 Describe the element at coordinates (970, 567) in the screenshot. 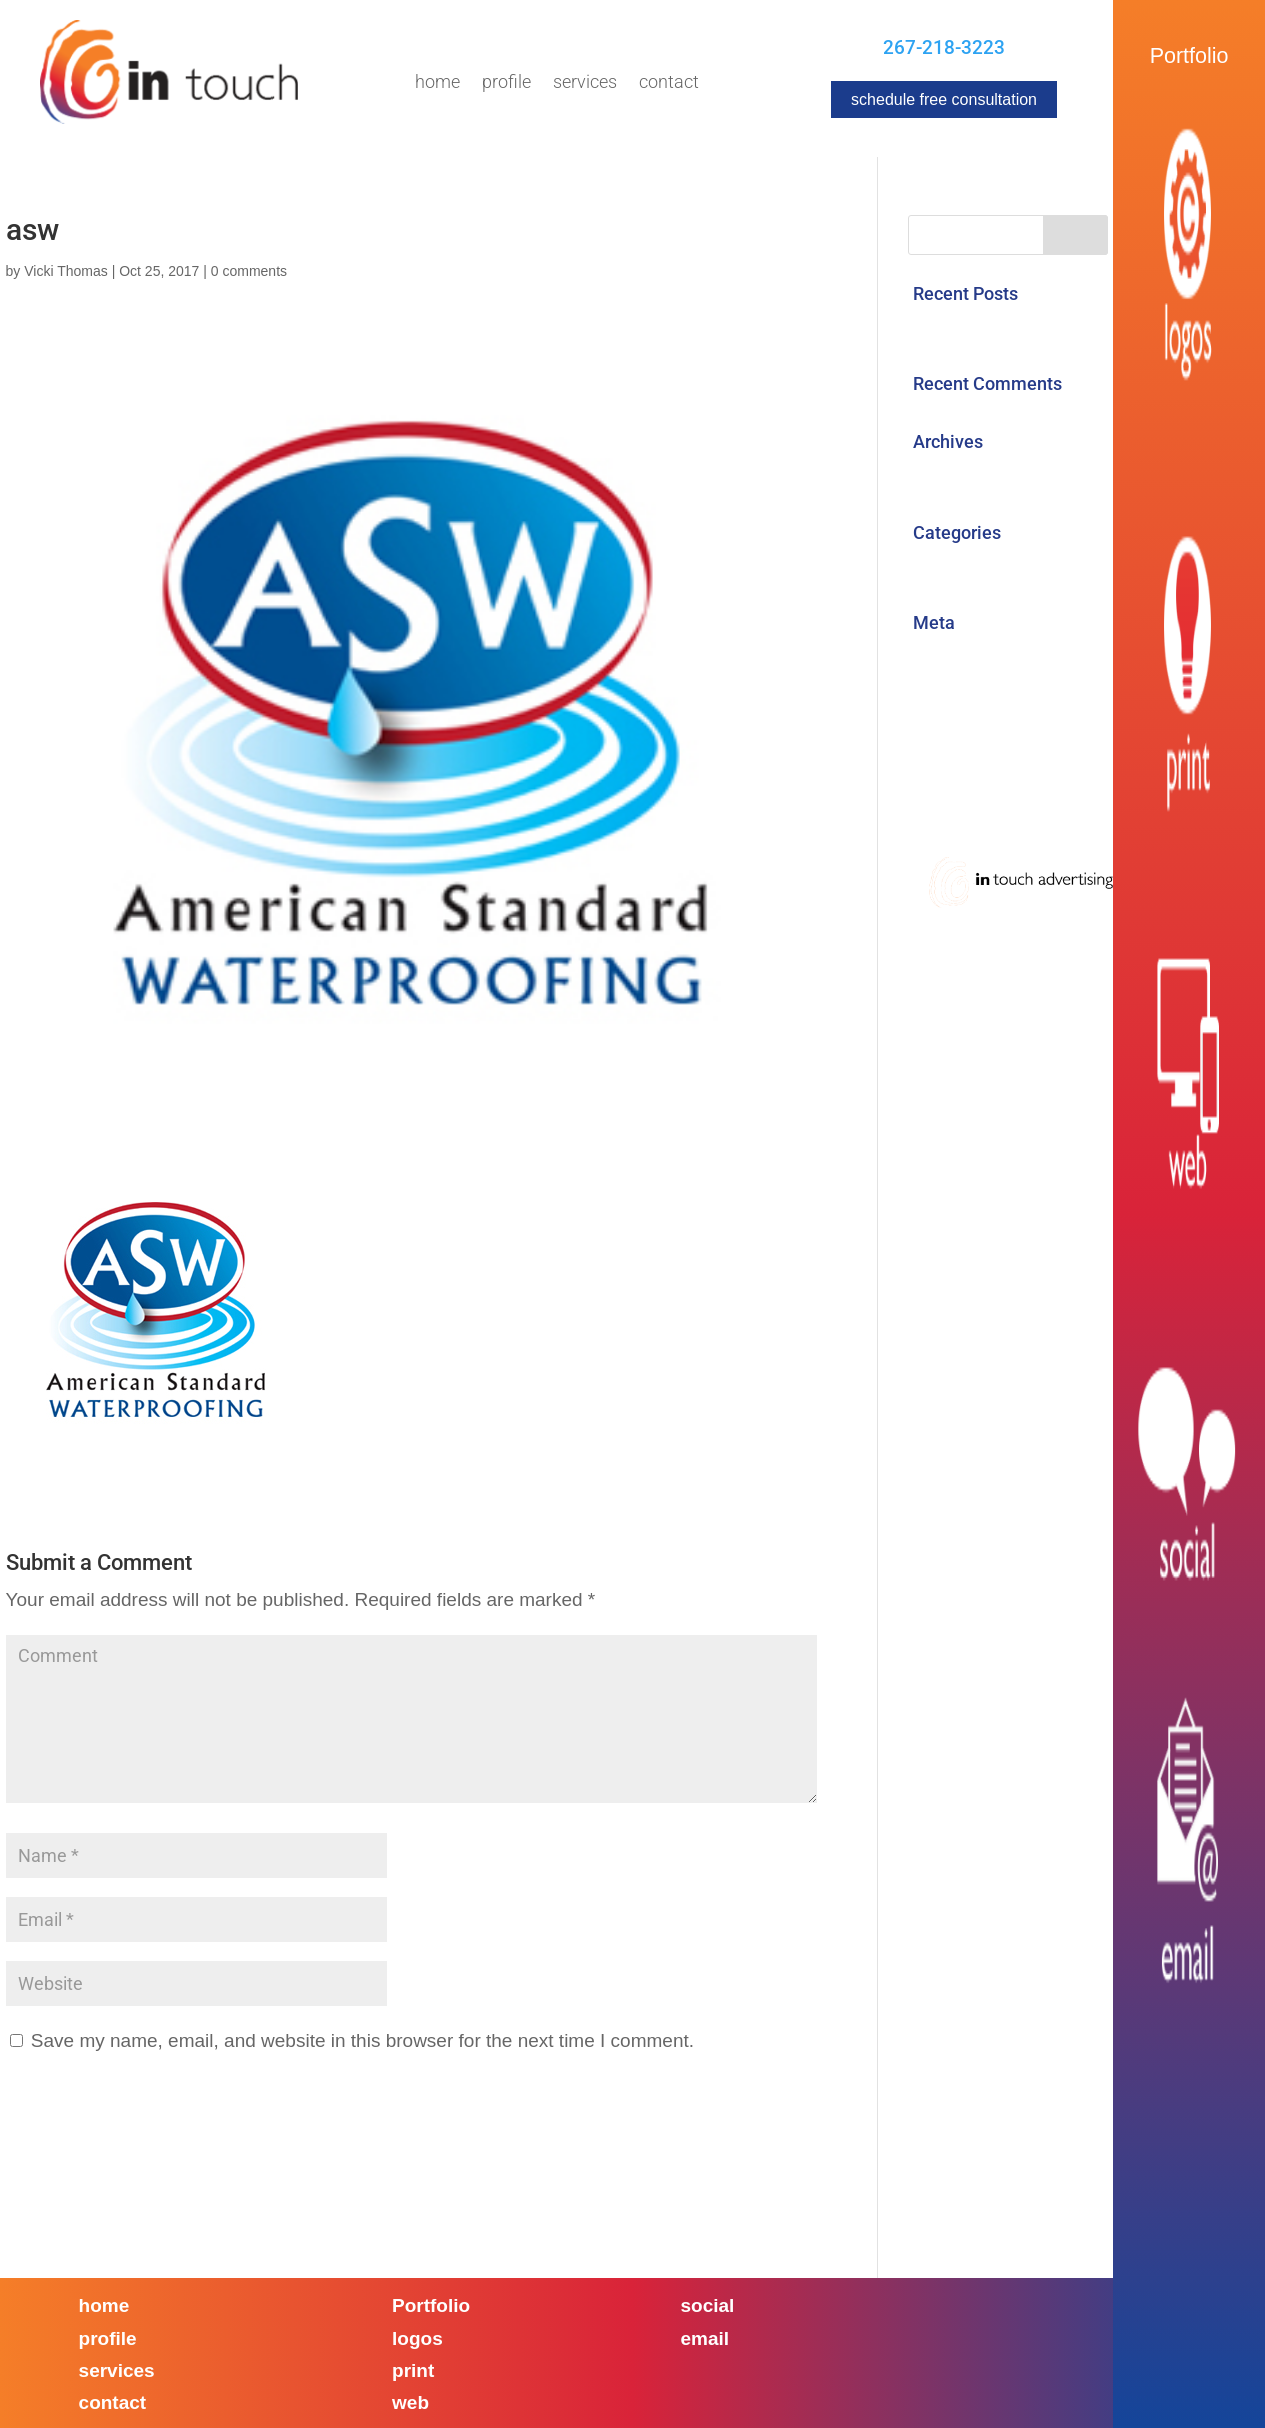

I see `Uncategorized` at that location.